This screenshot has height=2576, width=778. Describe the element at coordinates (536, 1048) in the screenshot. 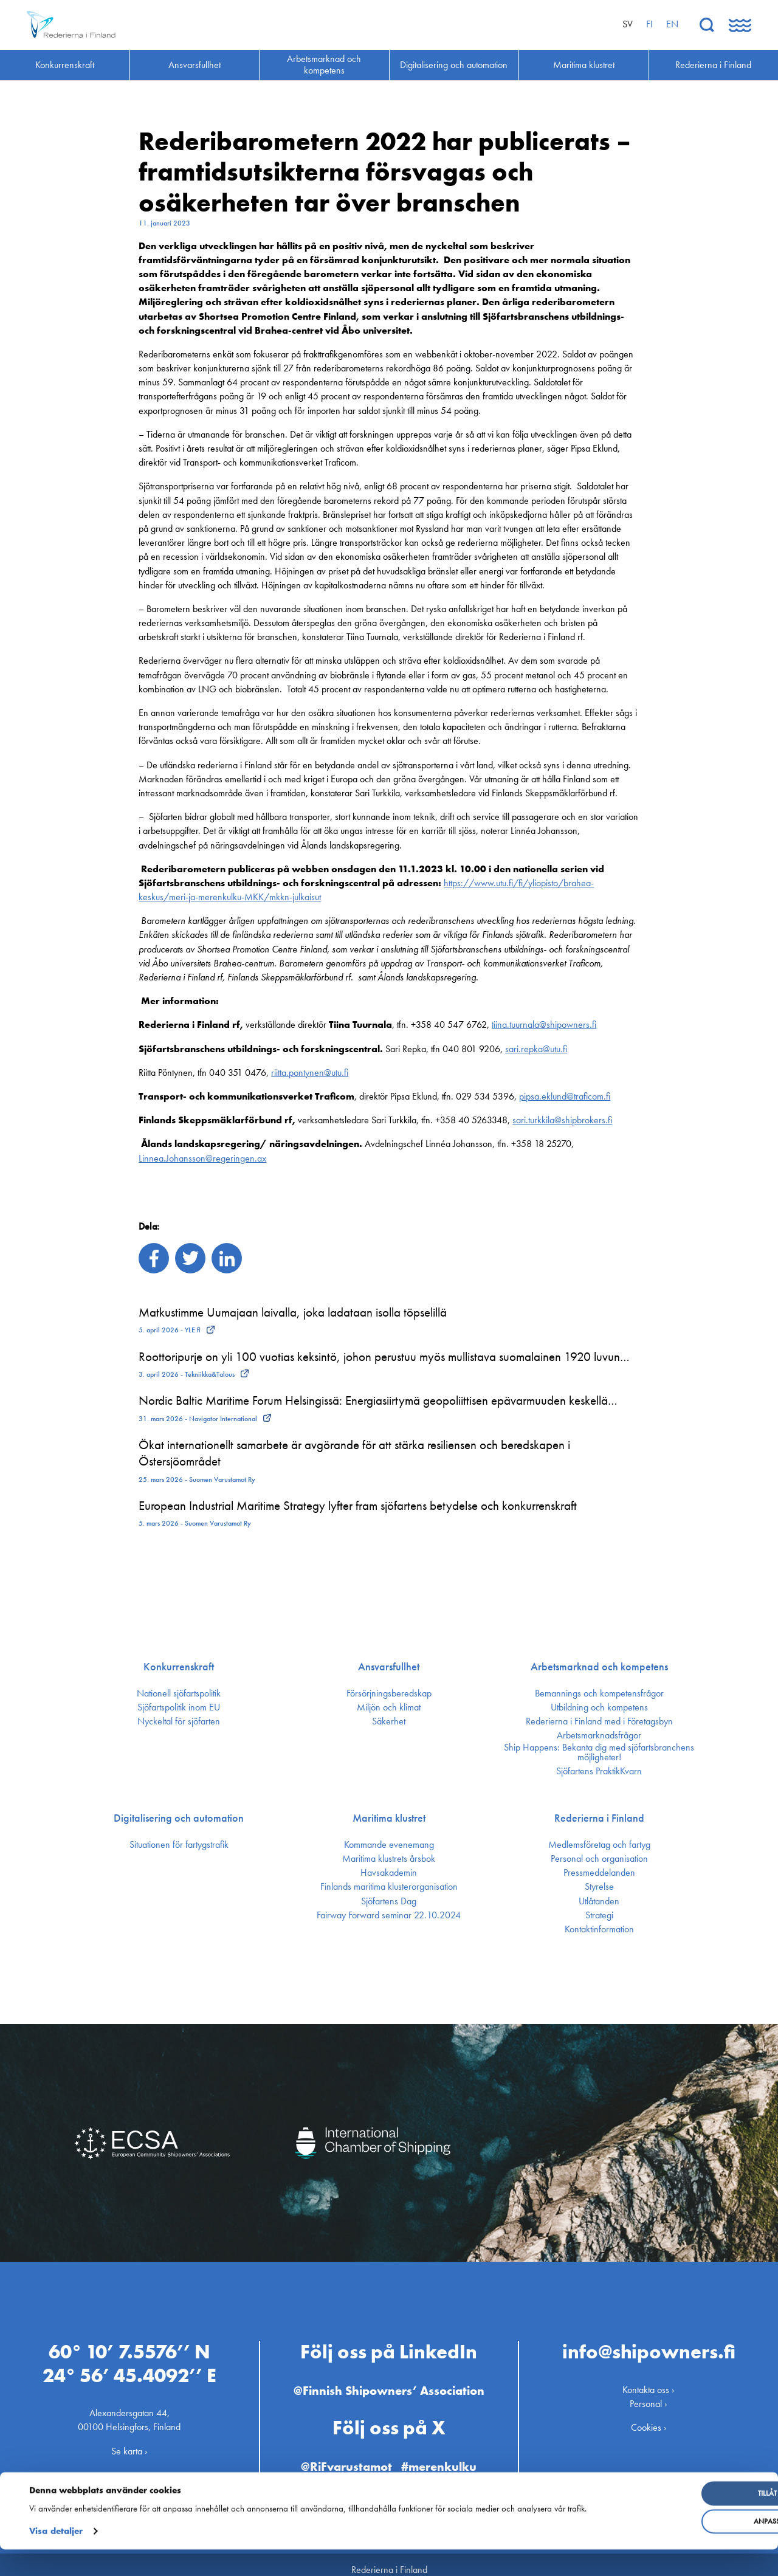

I see `sari.repka@utu.fi` at that location.